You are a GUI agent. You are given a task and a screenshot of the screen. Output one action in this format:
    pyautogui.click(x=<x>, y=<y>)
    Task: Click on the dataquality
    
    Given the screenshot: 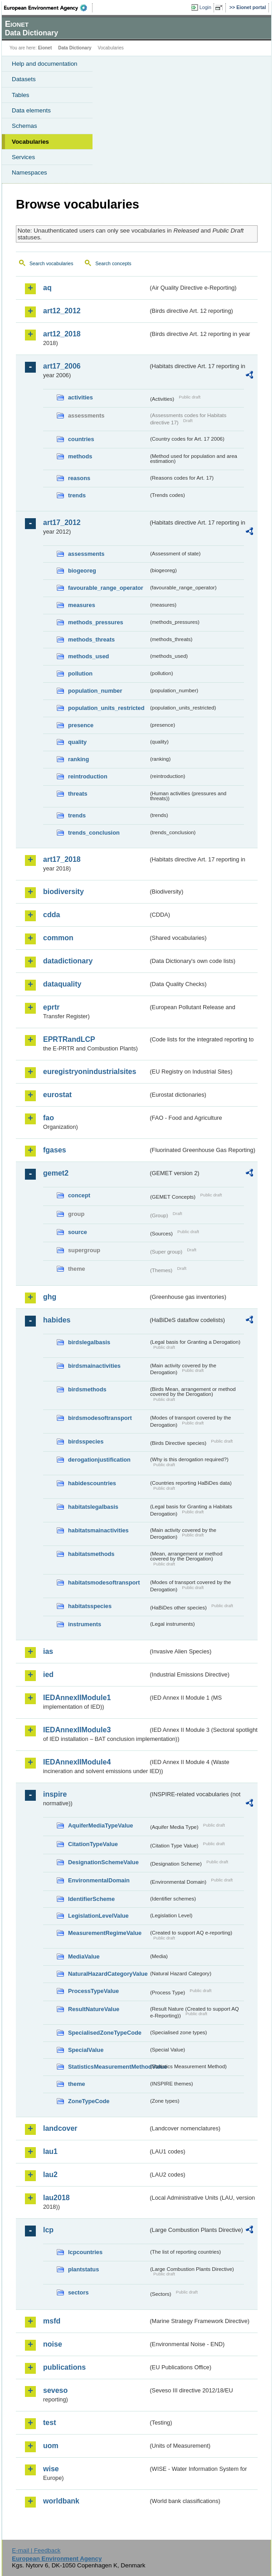 What is the action you would take?
    pyautogui.click(x=62, y=984)
    